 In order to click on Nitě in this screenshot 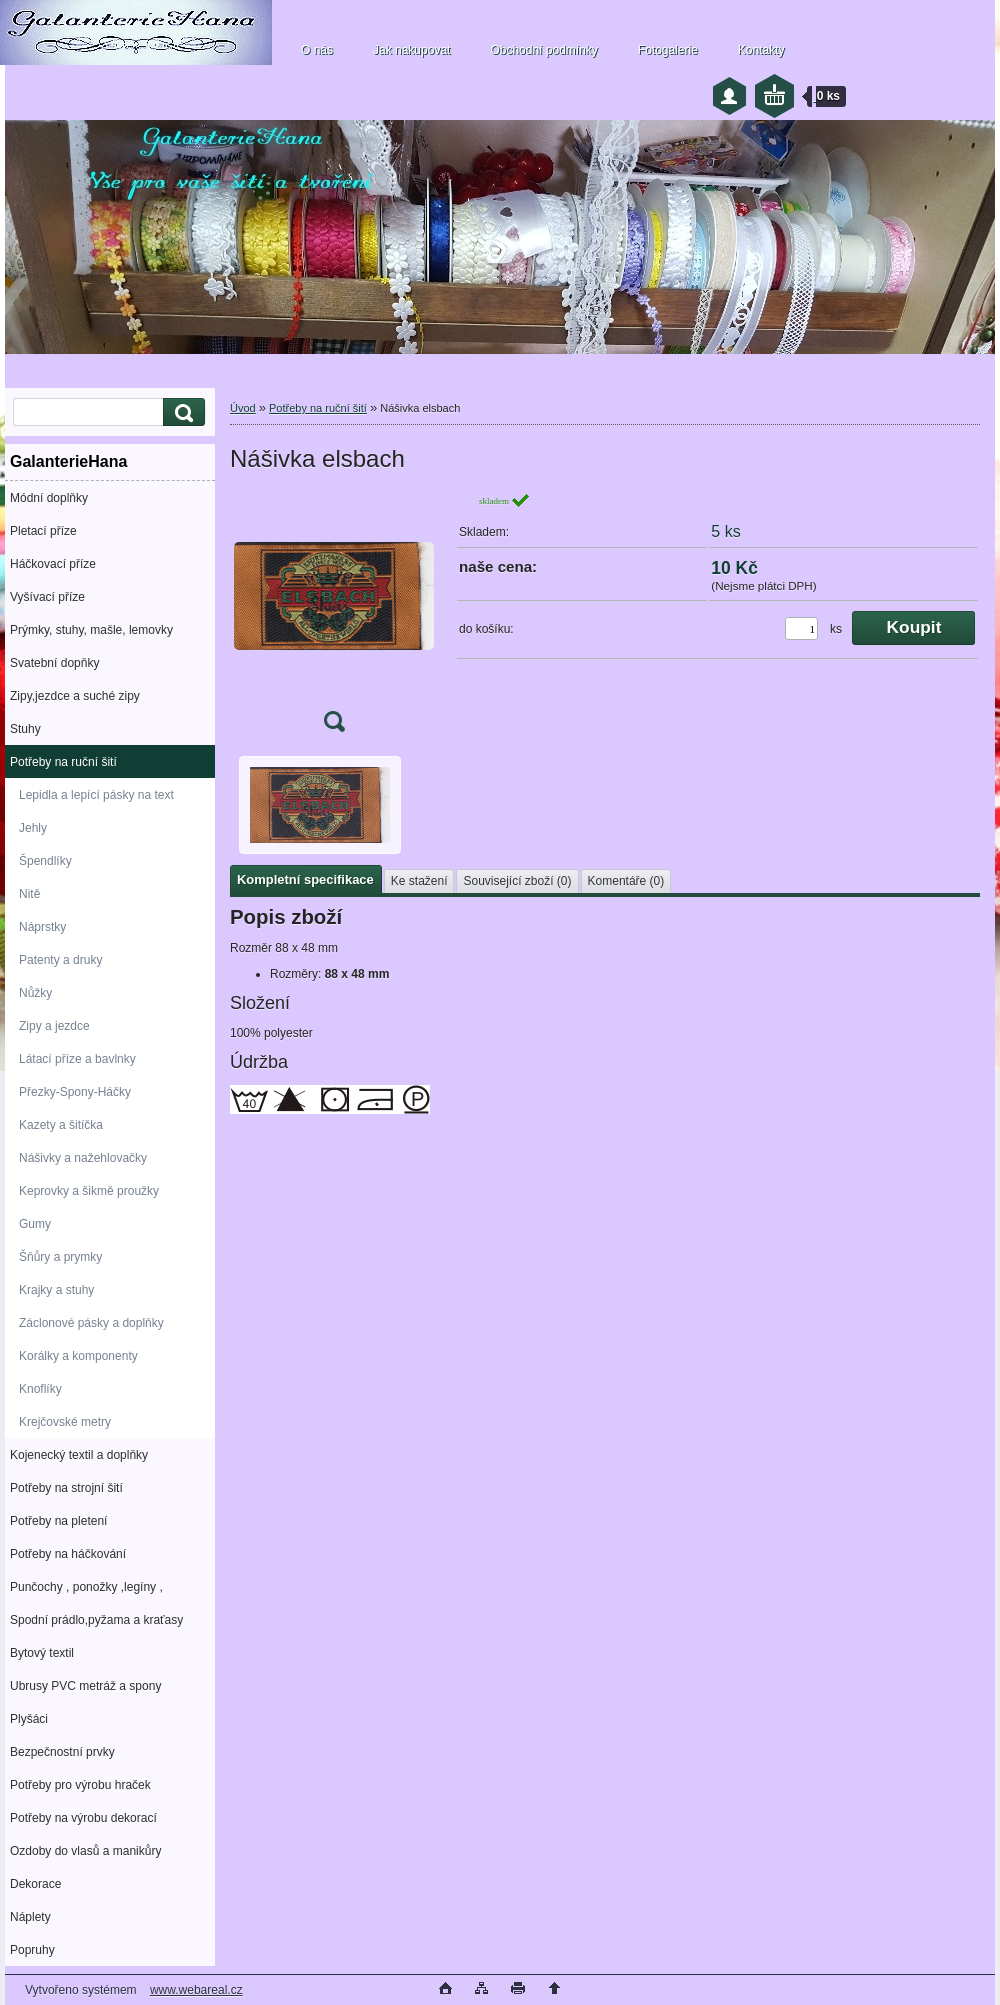, I will do `click(29, 894)`.